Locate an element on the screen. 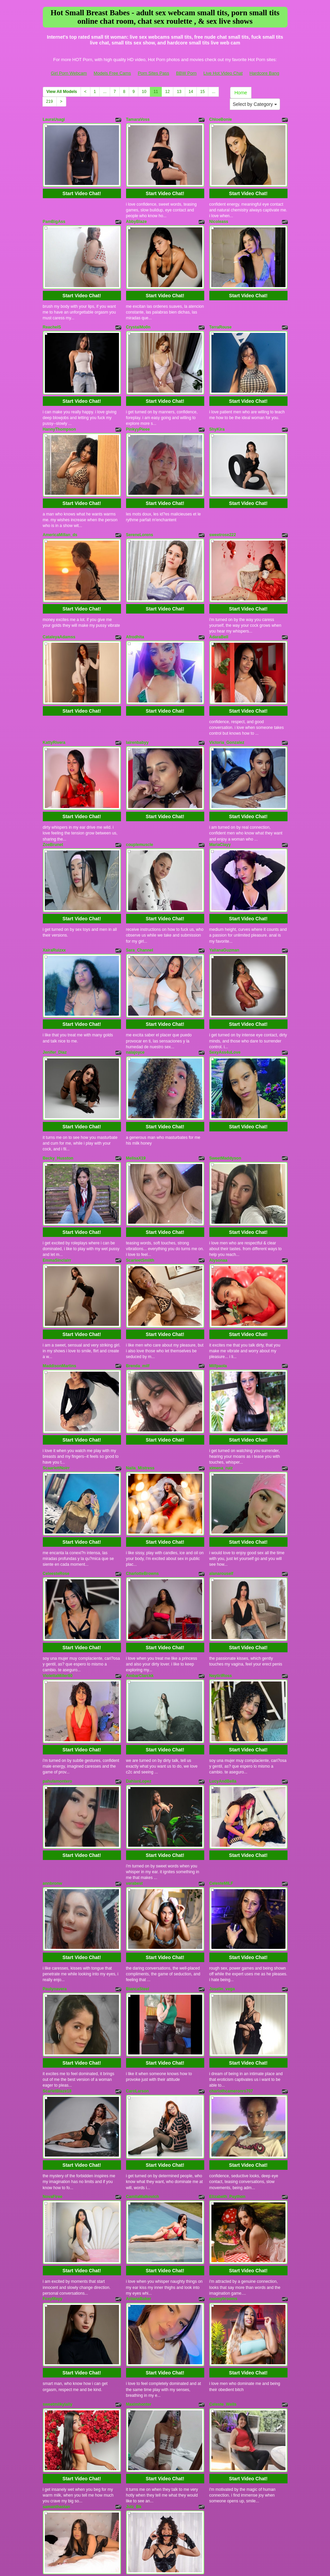 The image size is (330, 2576). 15 is located at coordinates (202, 91).